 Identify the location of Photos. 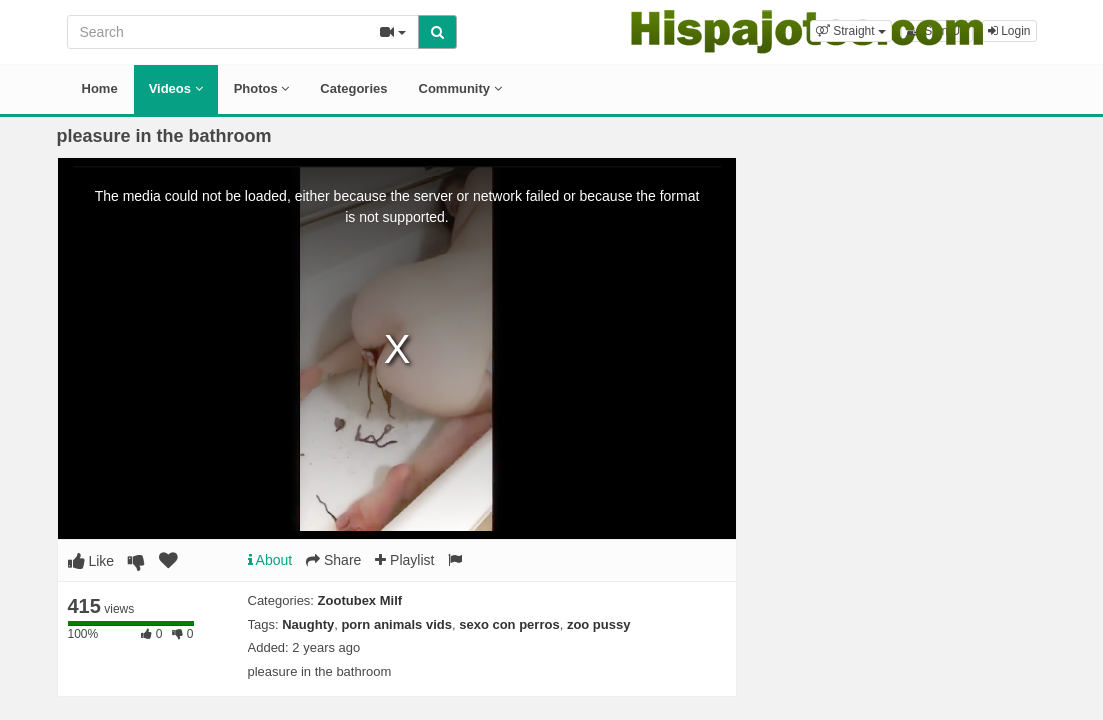
(262, 88).